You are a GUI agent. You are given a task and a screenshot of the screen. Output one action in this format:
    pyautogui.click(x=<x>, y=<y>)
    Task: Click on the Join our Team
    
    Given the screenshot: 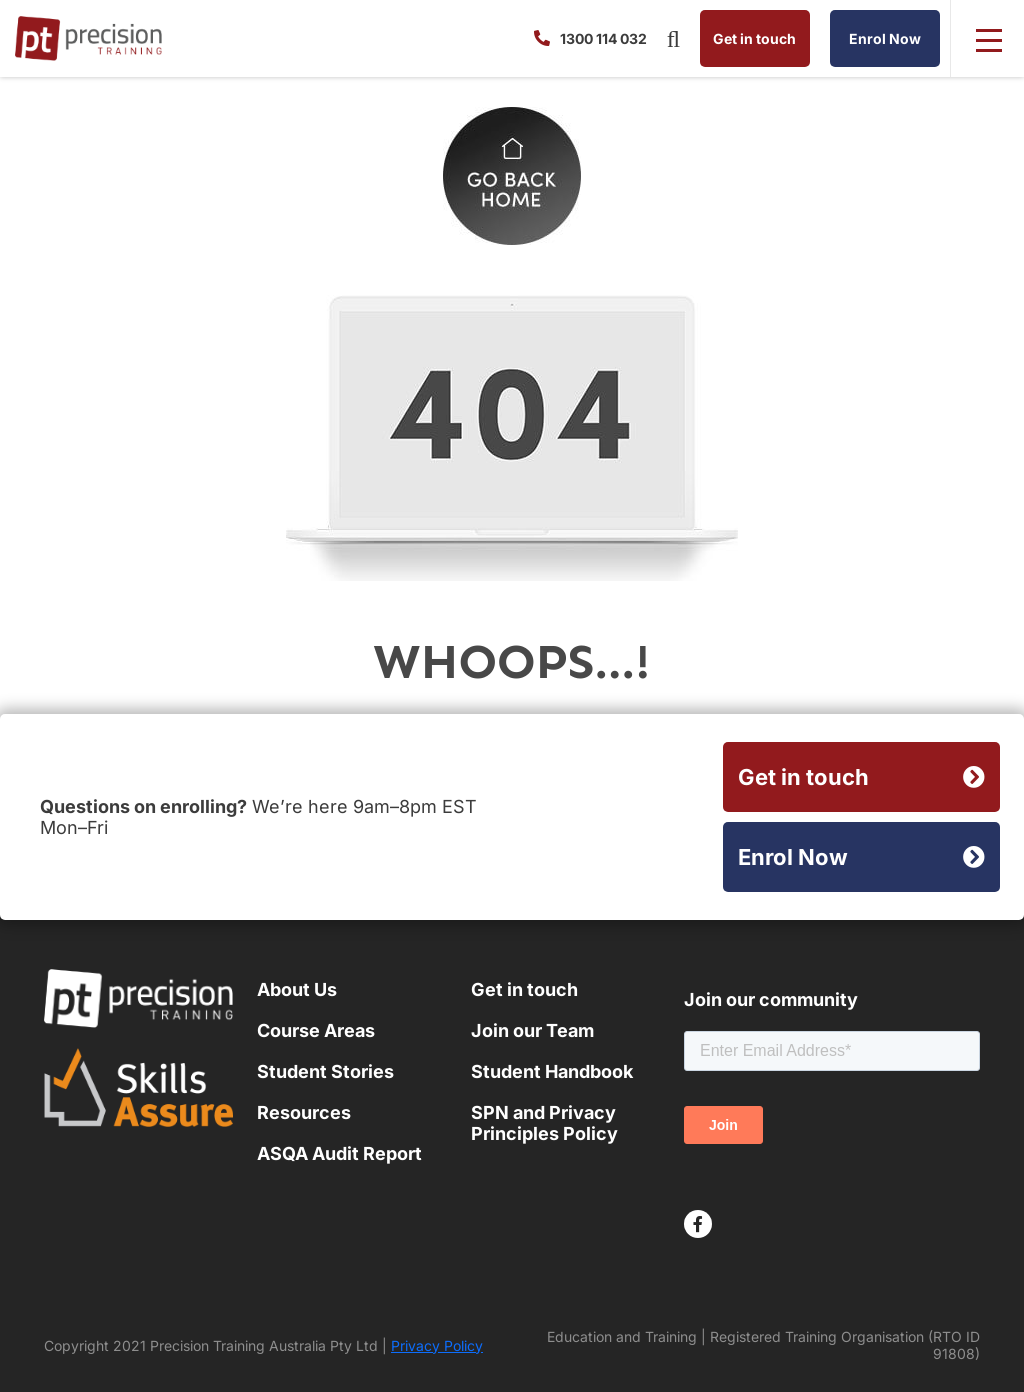 What is the action you would take?
    pyautogui.click(x=532, y=1030)
    